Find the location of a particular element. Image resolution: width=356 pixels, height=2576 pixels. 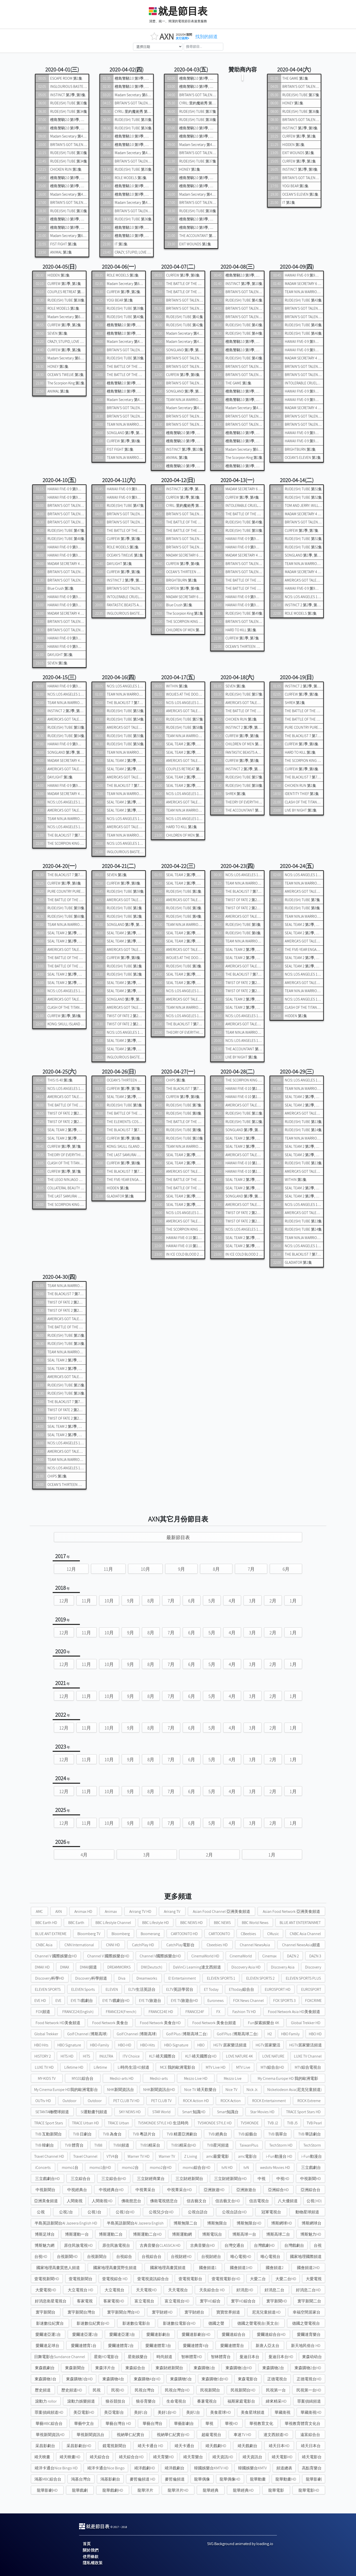

ELEVEN SPORTS 1 is located at coordinates (221, 1978).